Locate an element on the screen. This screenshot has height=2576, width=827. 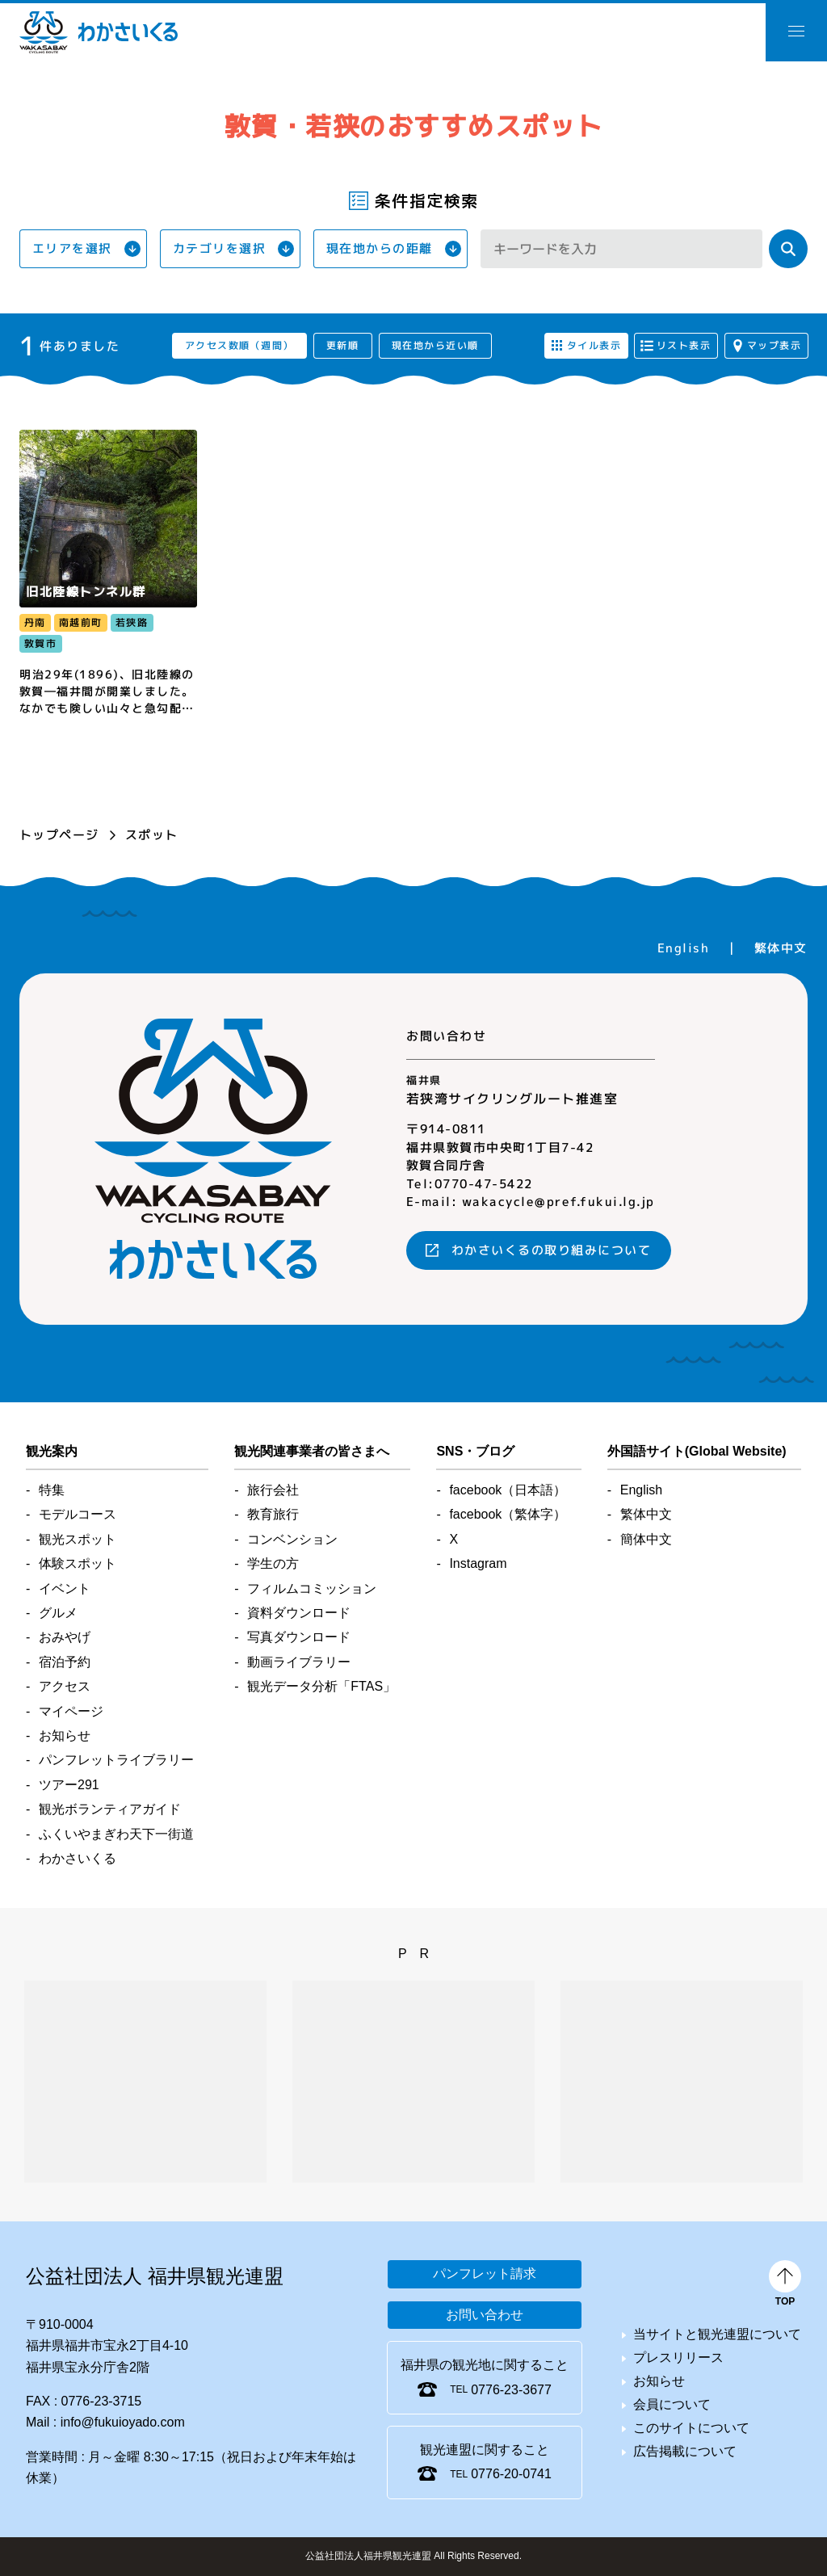
特集 is located at coordinates (52, 1490).